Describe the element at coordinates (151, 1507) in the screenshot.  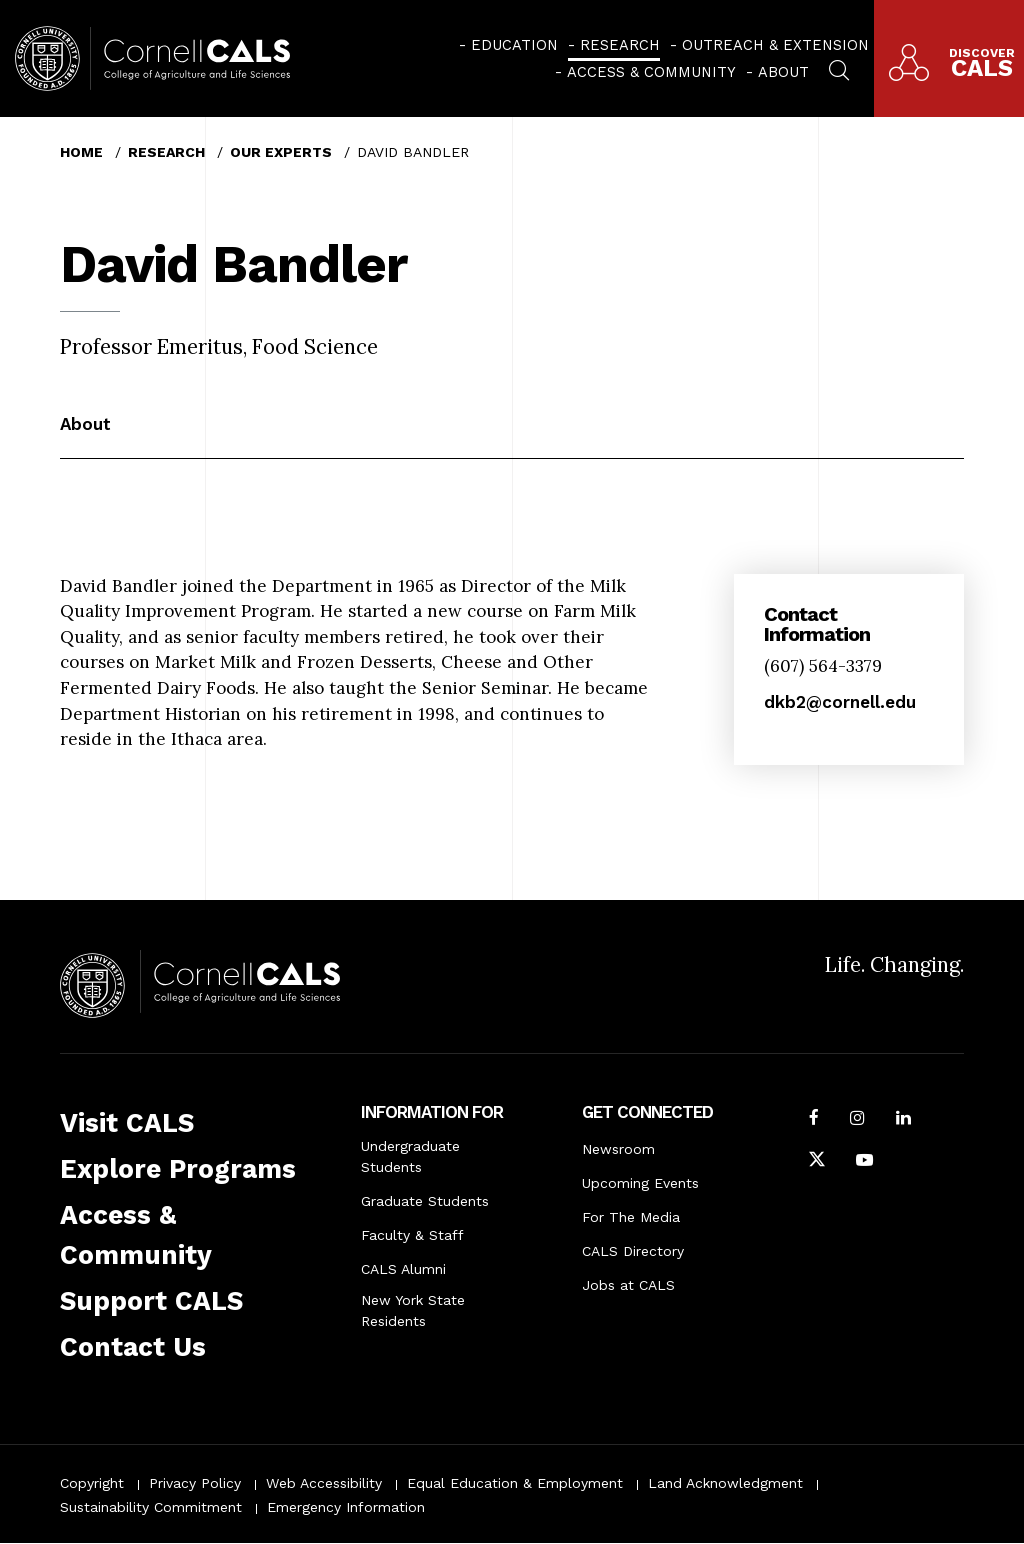
I see `Sustainability Commitment` at that location.